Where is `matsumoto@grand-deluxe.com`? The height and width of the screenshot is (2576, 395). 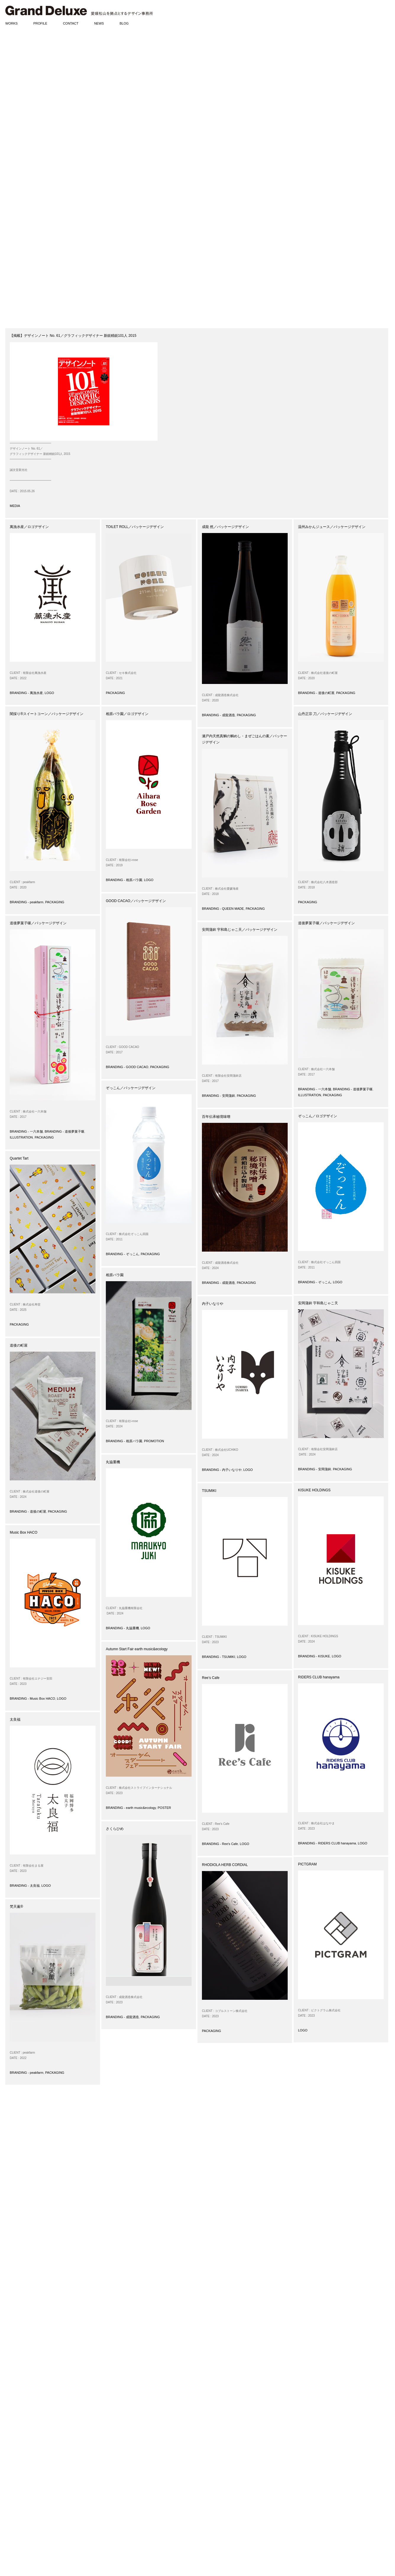
matsumoto@grand-deluxe.com is located at coordinates (132, 2501).